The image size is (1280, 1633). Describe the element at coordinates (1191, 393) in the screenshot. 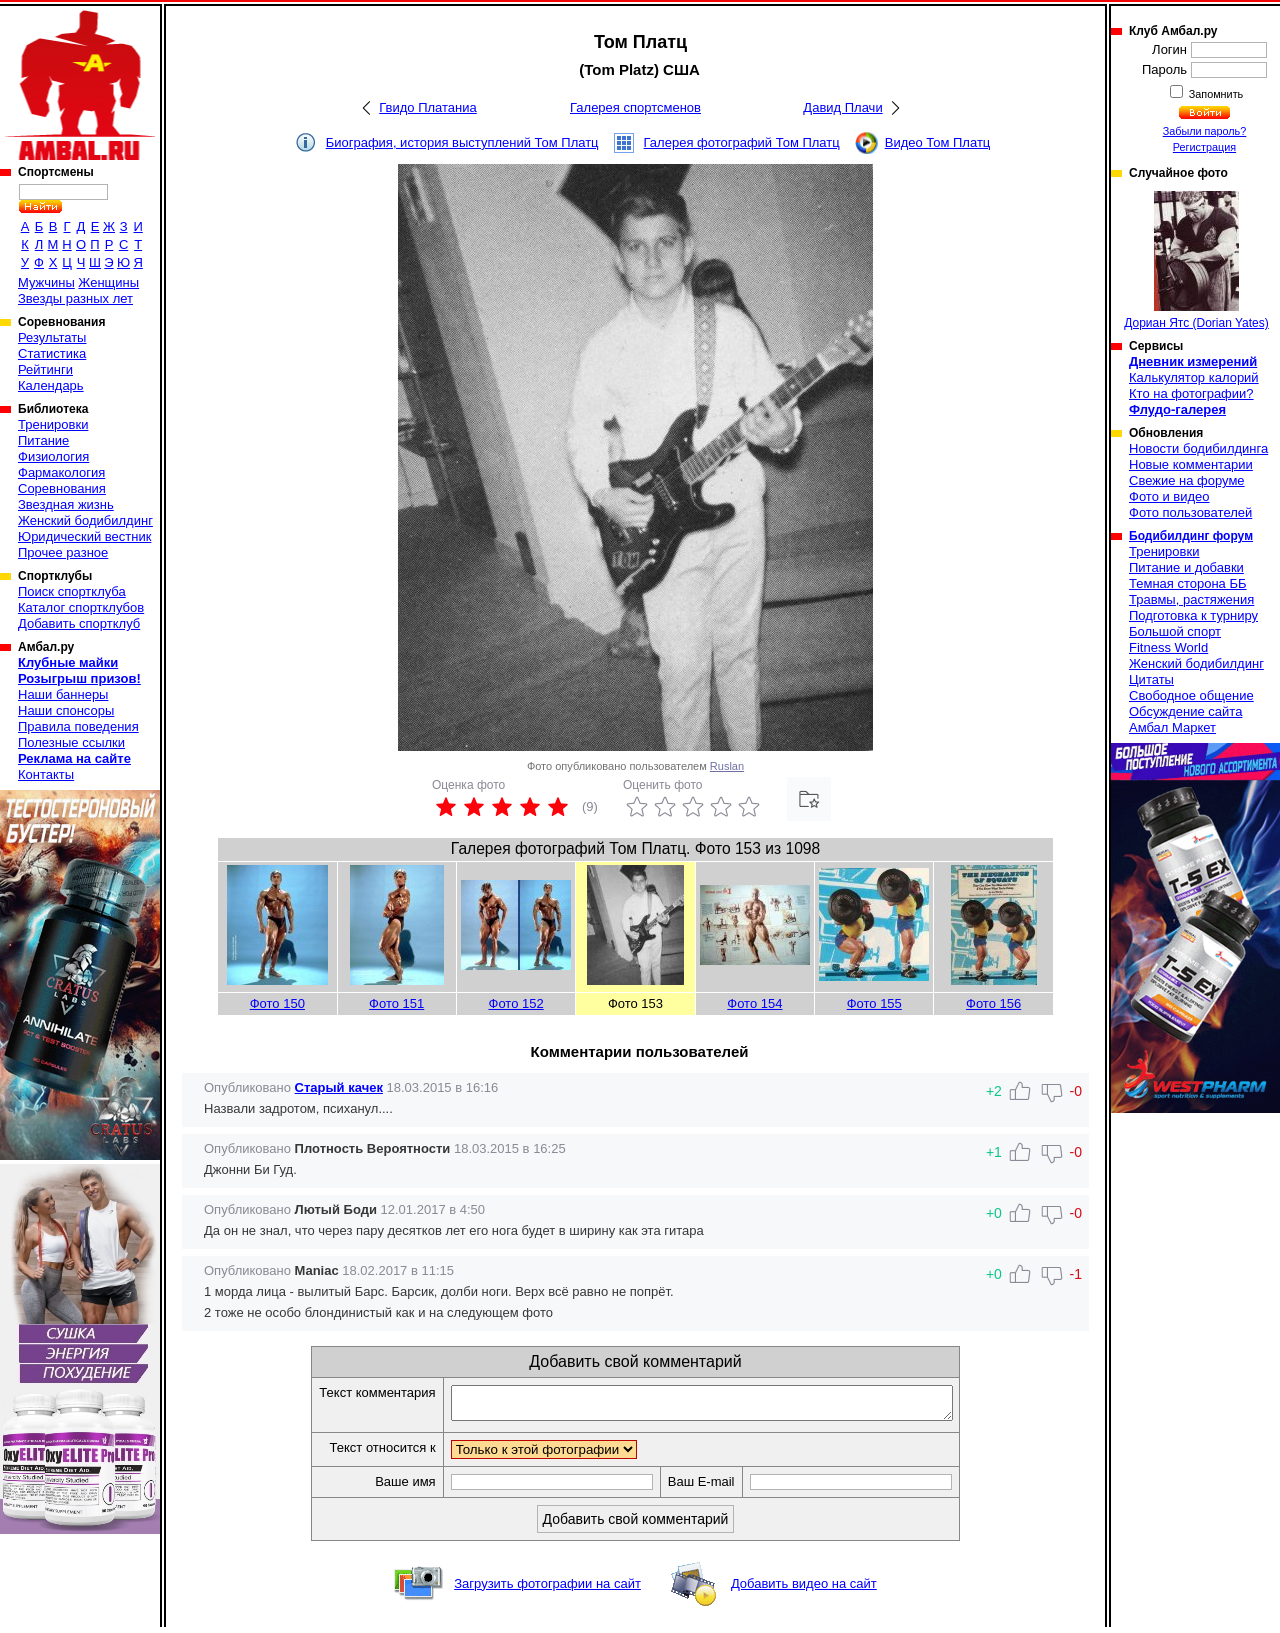

I see `Кто на фотографии?` at that location.